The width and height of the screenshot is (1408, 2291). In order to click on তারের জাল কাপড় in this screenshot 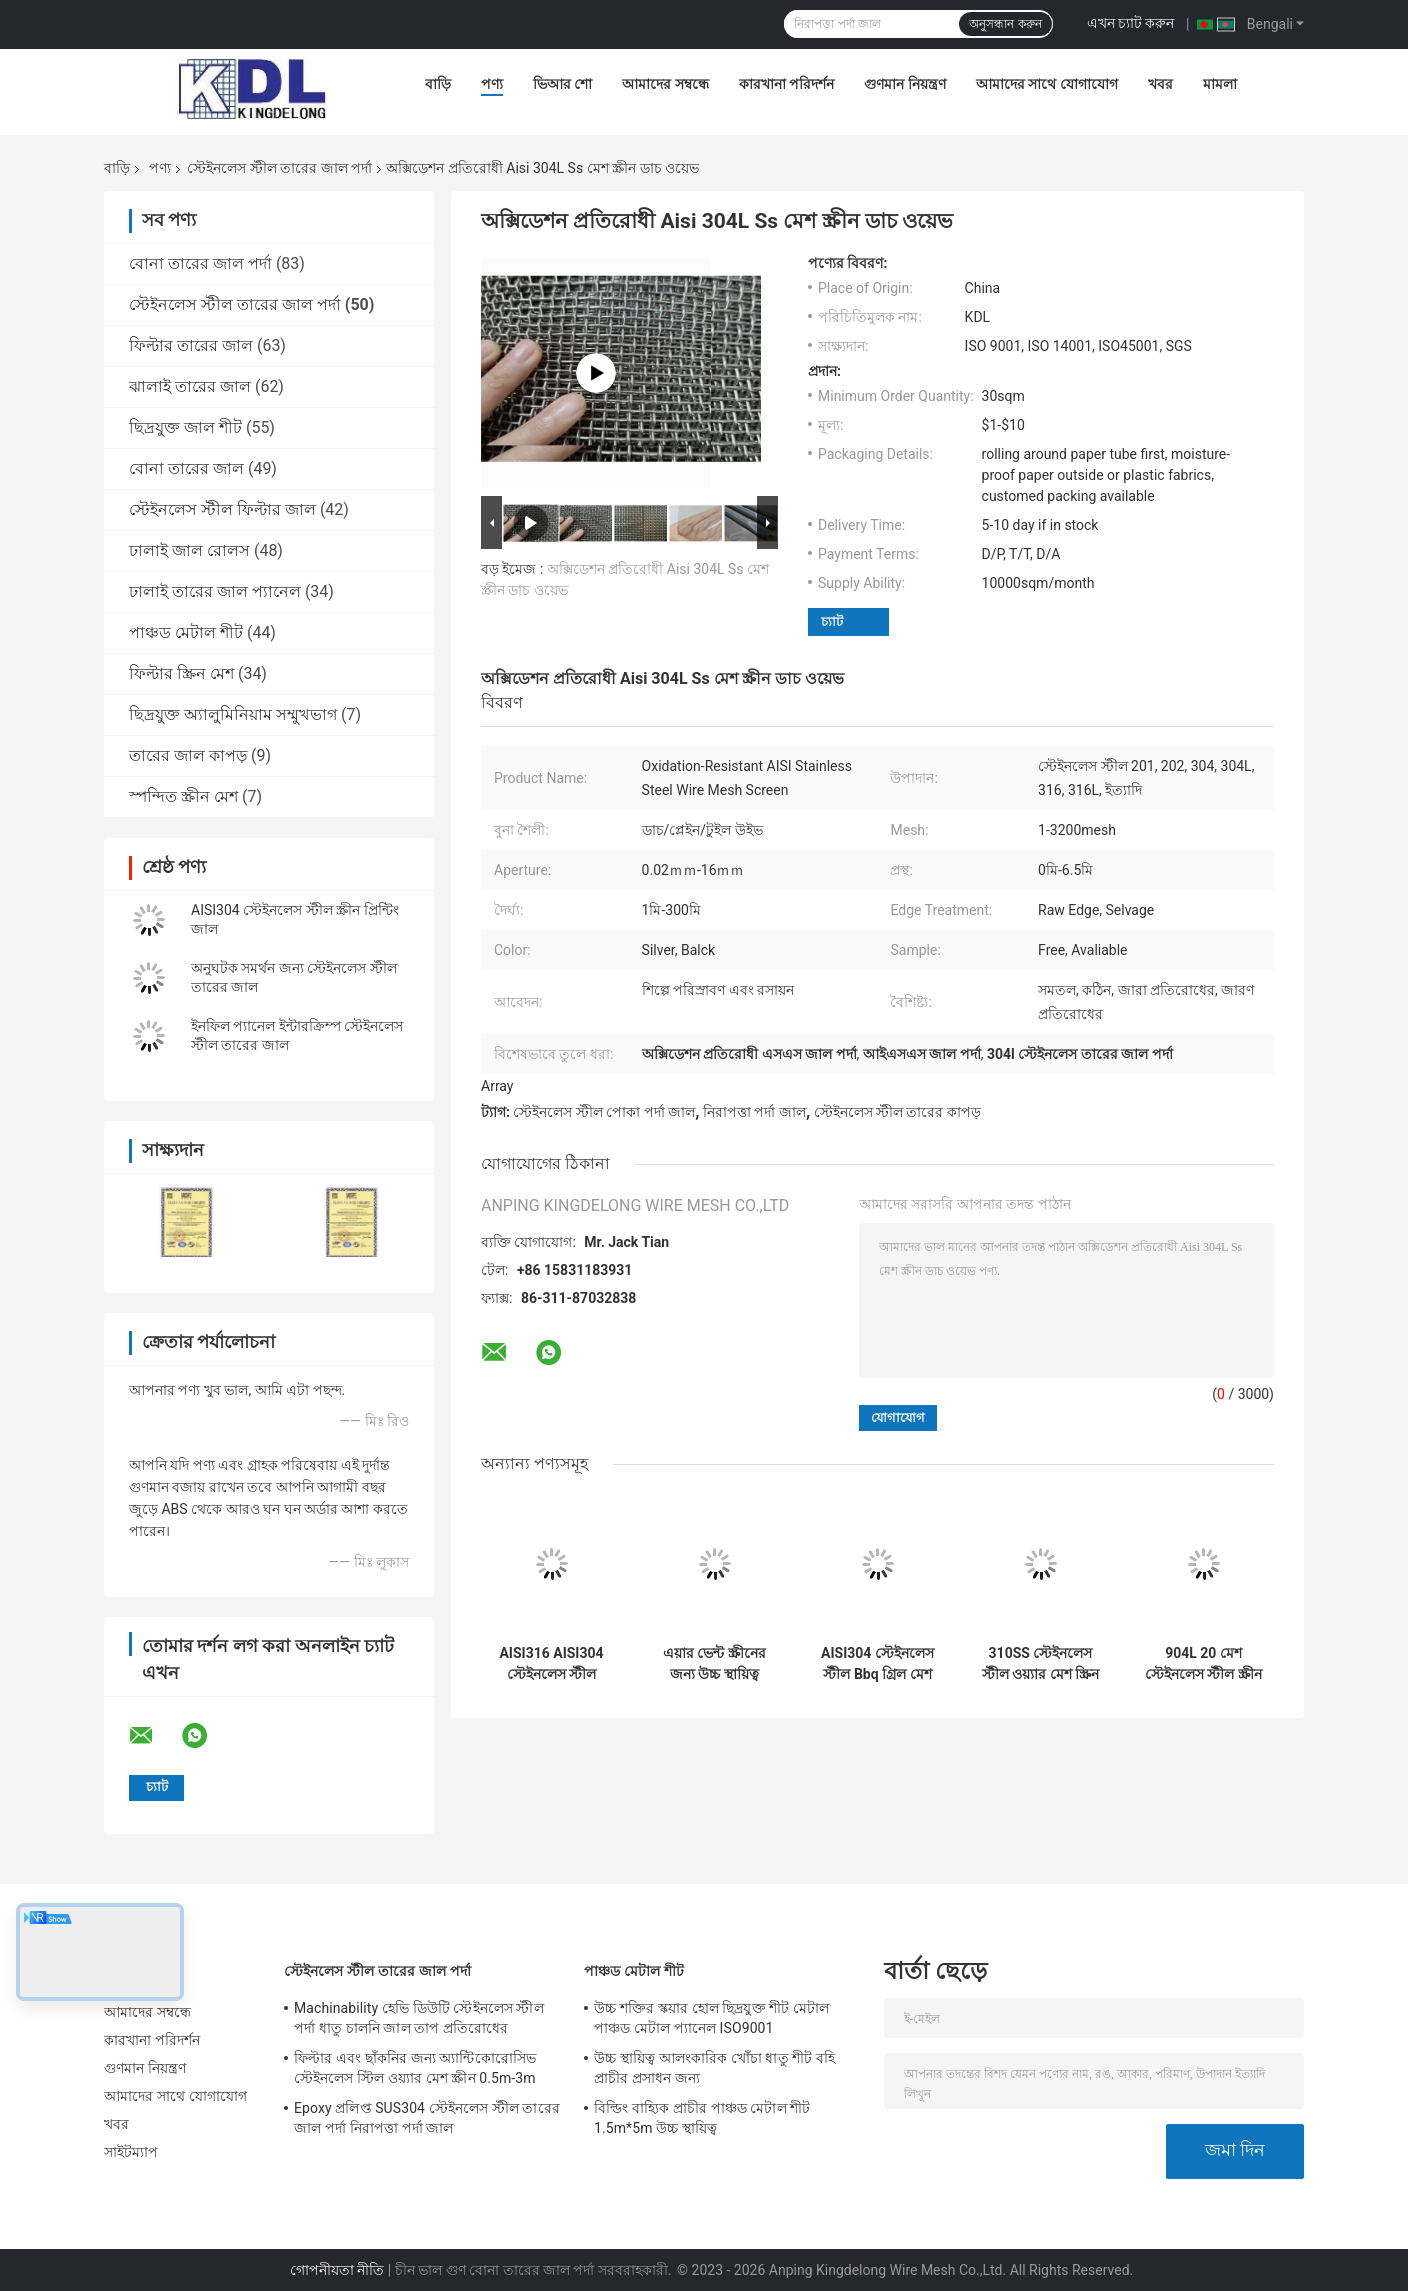, I will do `click(188, 755)`.